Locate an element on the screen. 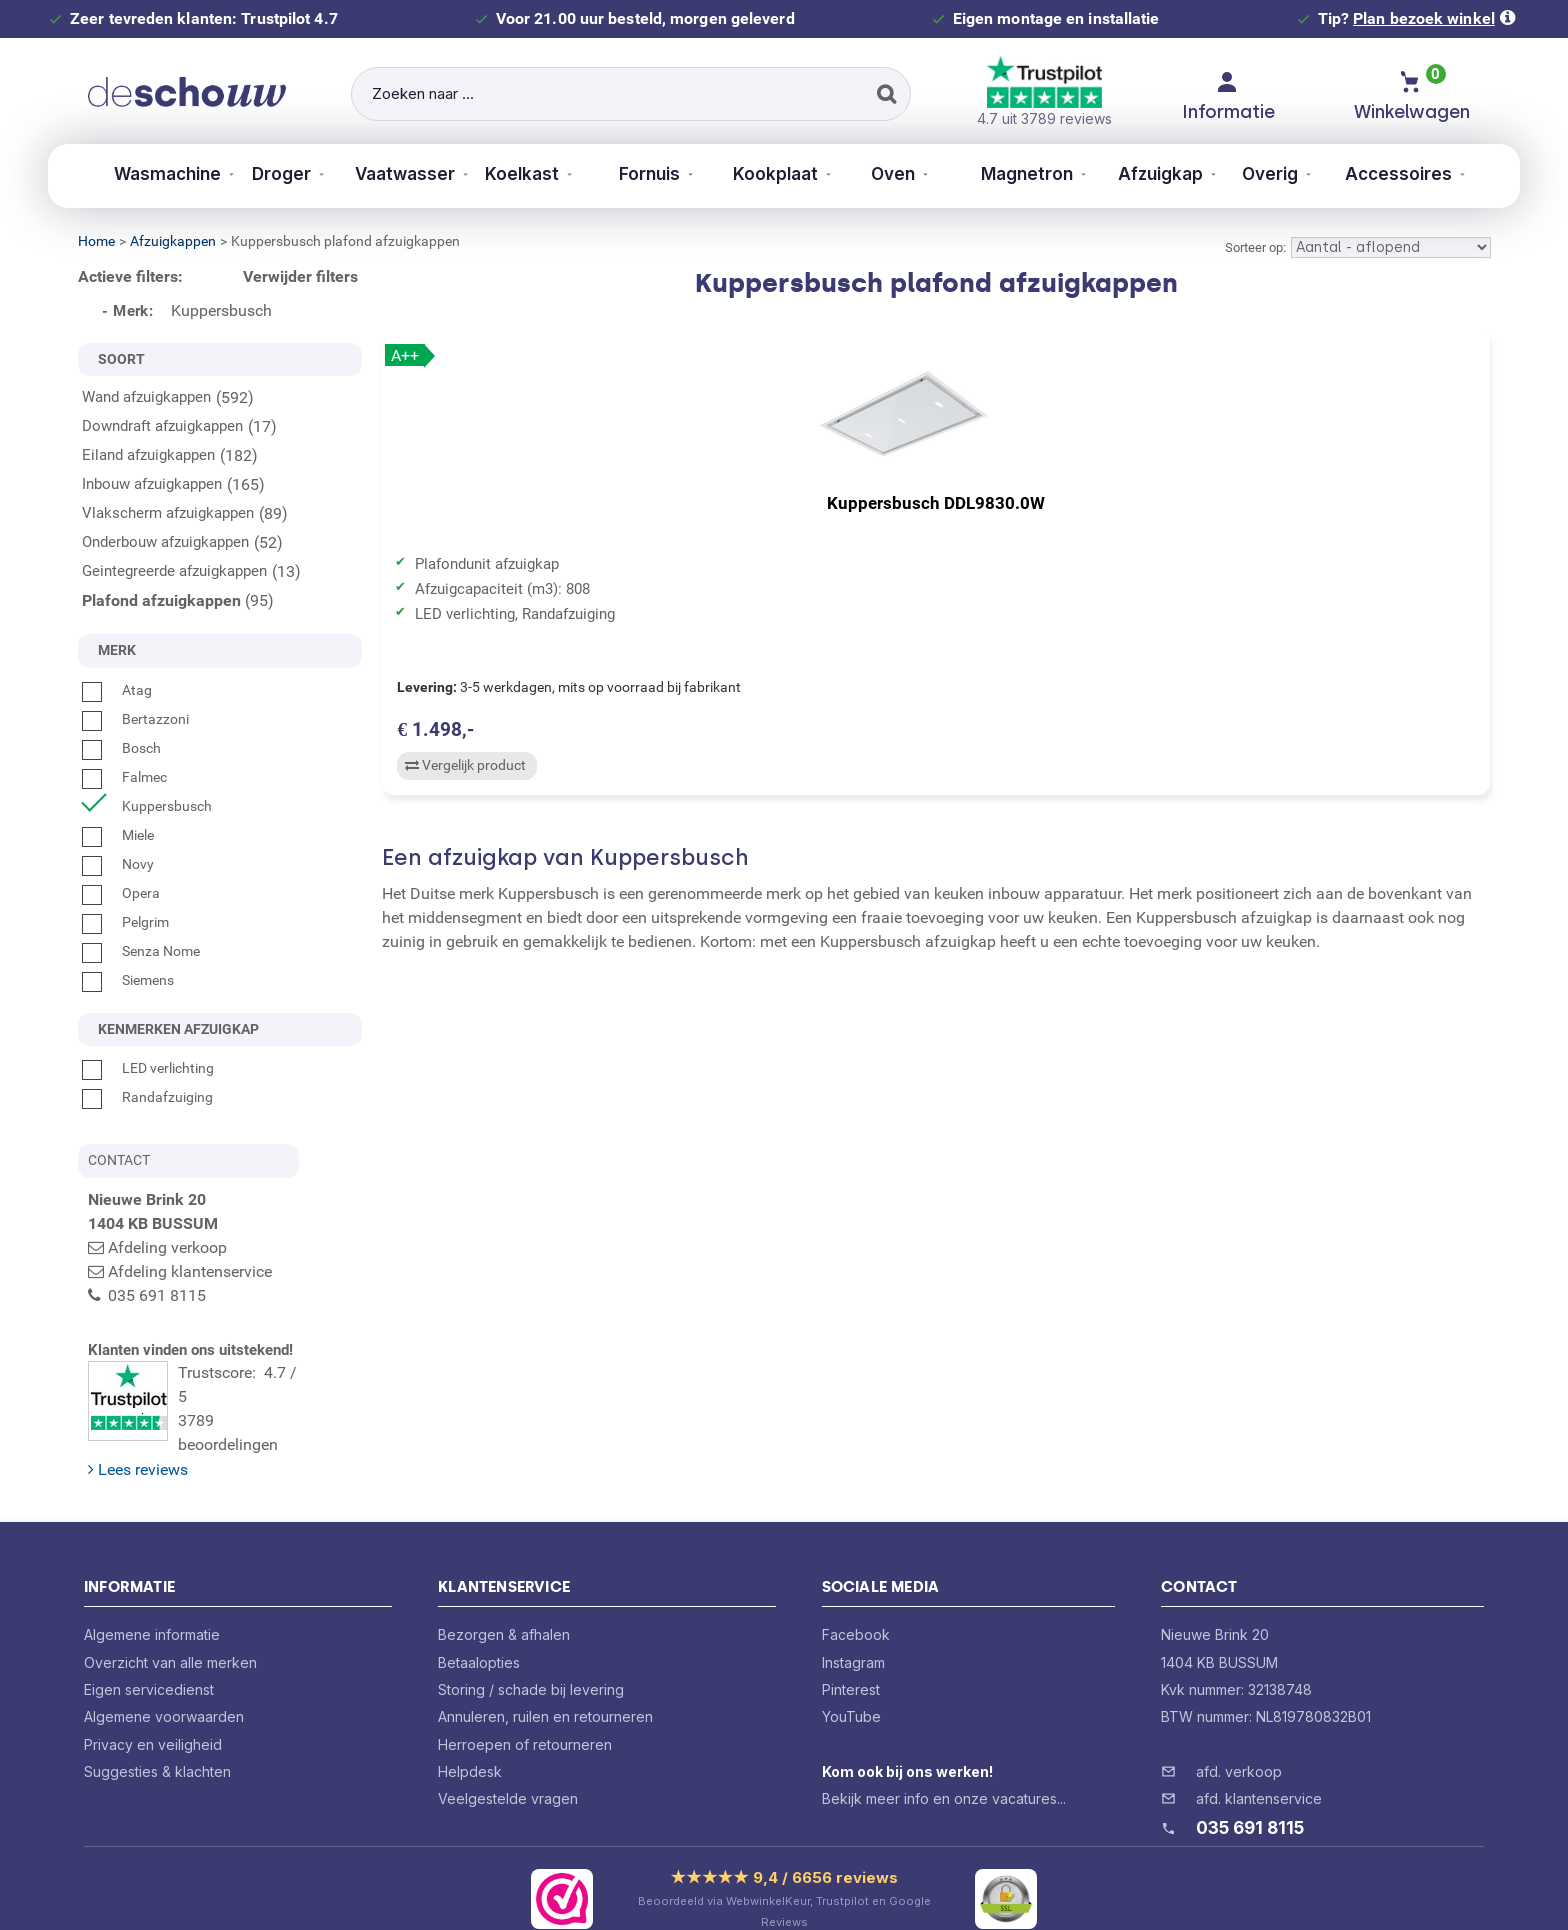  afd. verkoop is located at coordinates (1239, 1730).